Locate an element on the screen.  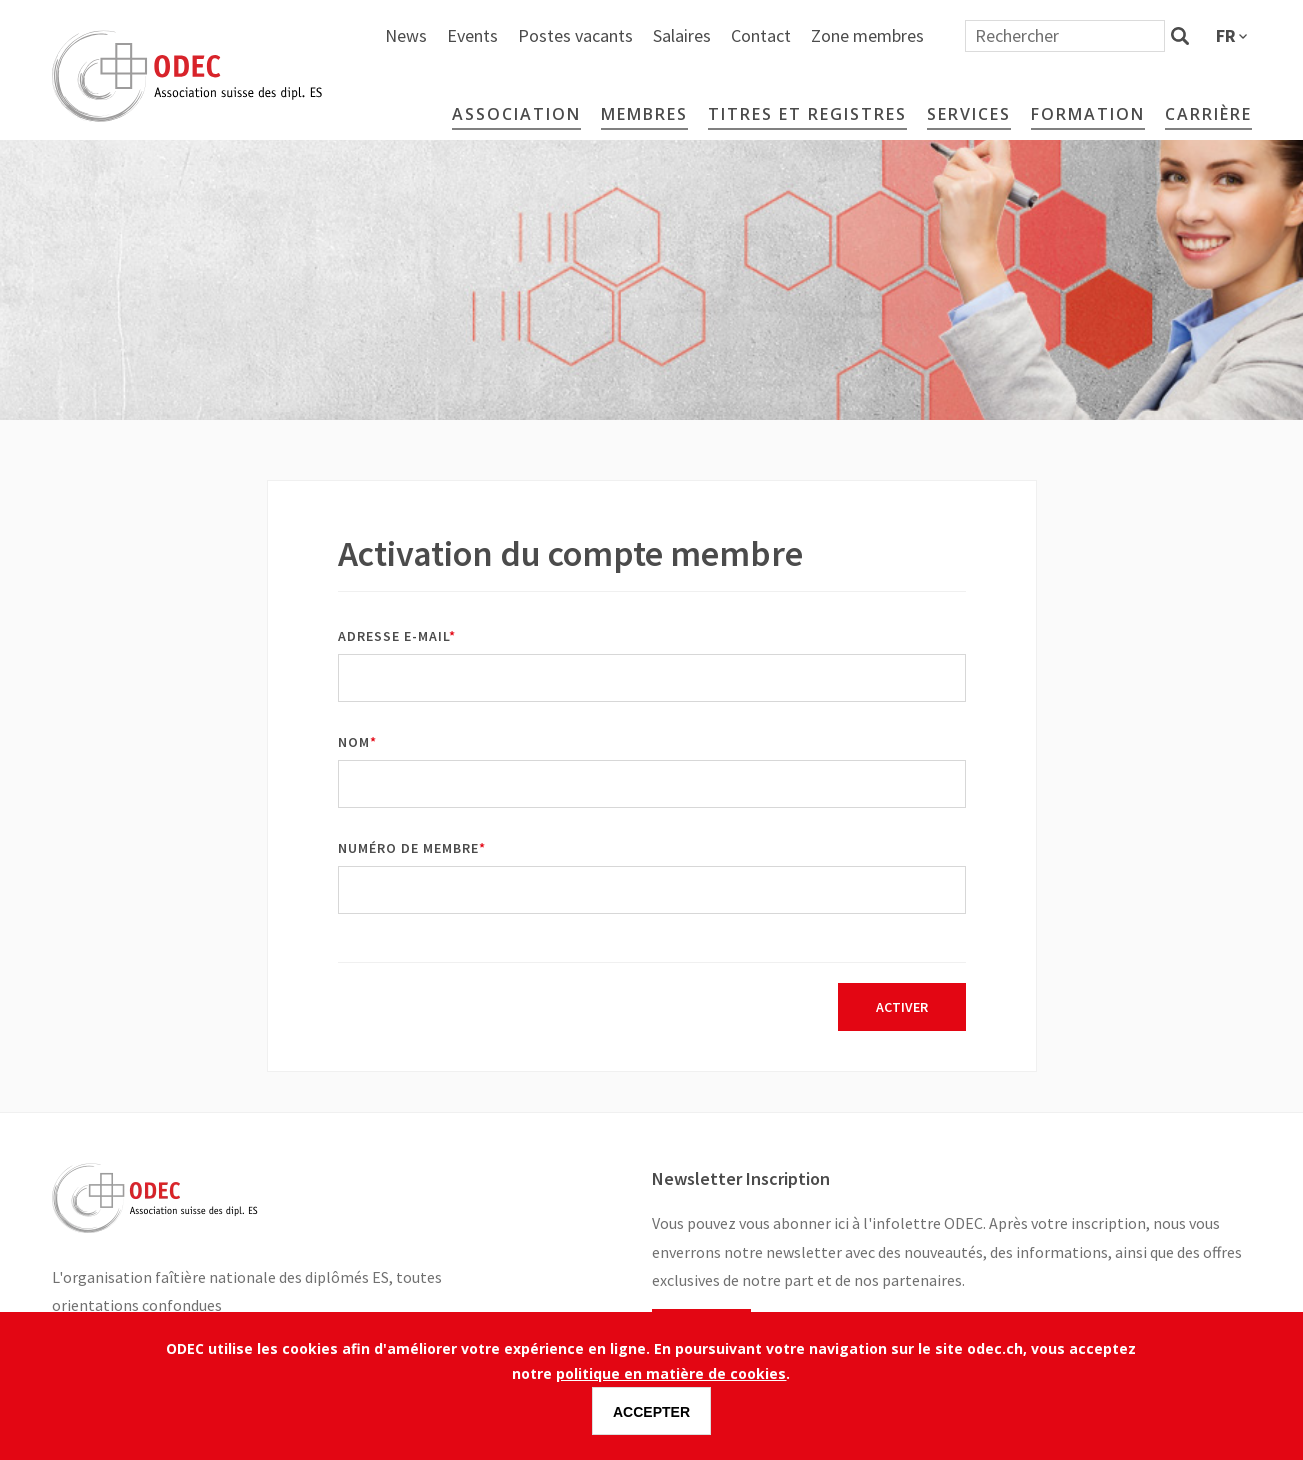
Zone membres is located at coordinates (1087, 35).